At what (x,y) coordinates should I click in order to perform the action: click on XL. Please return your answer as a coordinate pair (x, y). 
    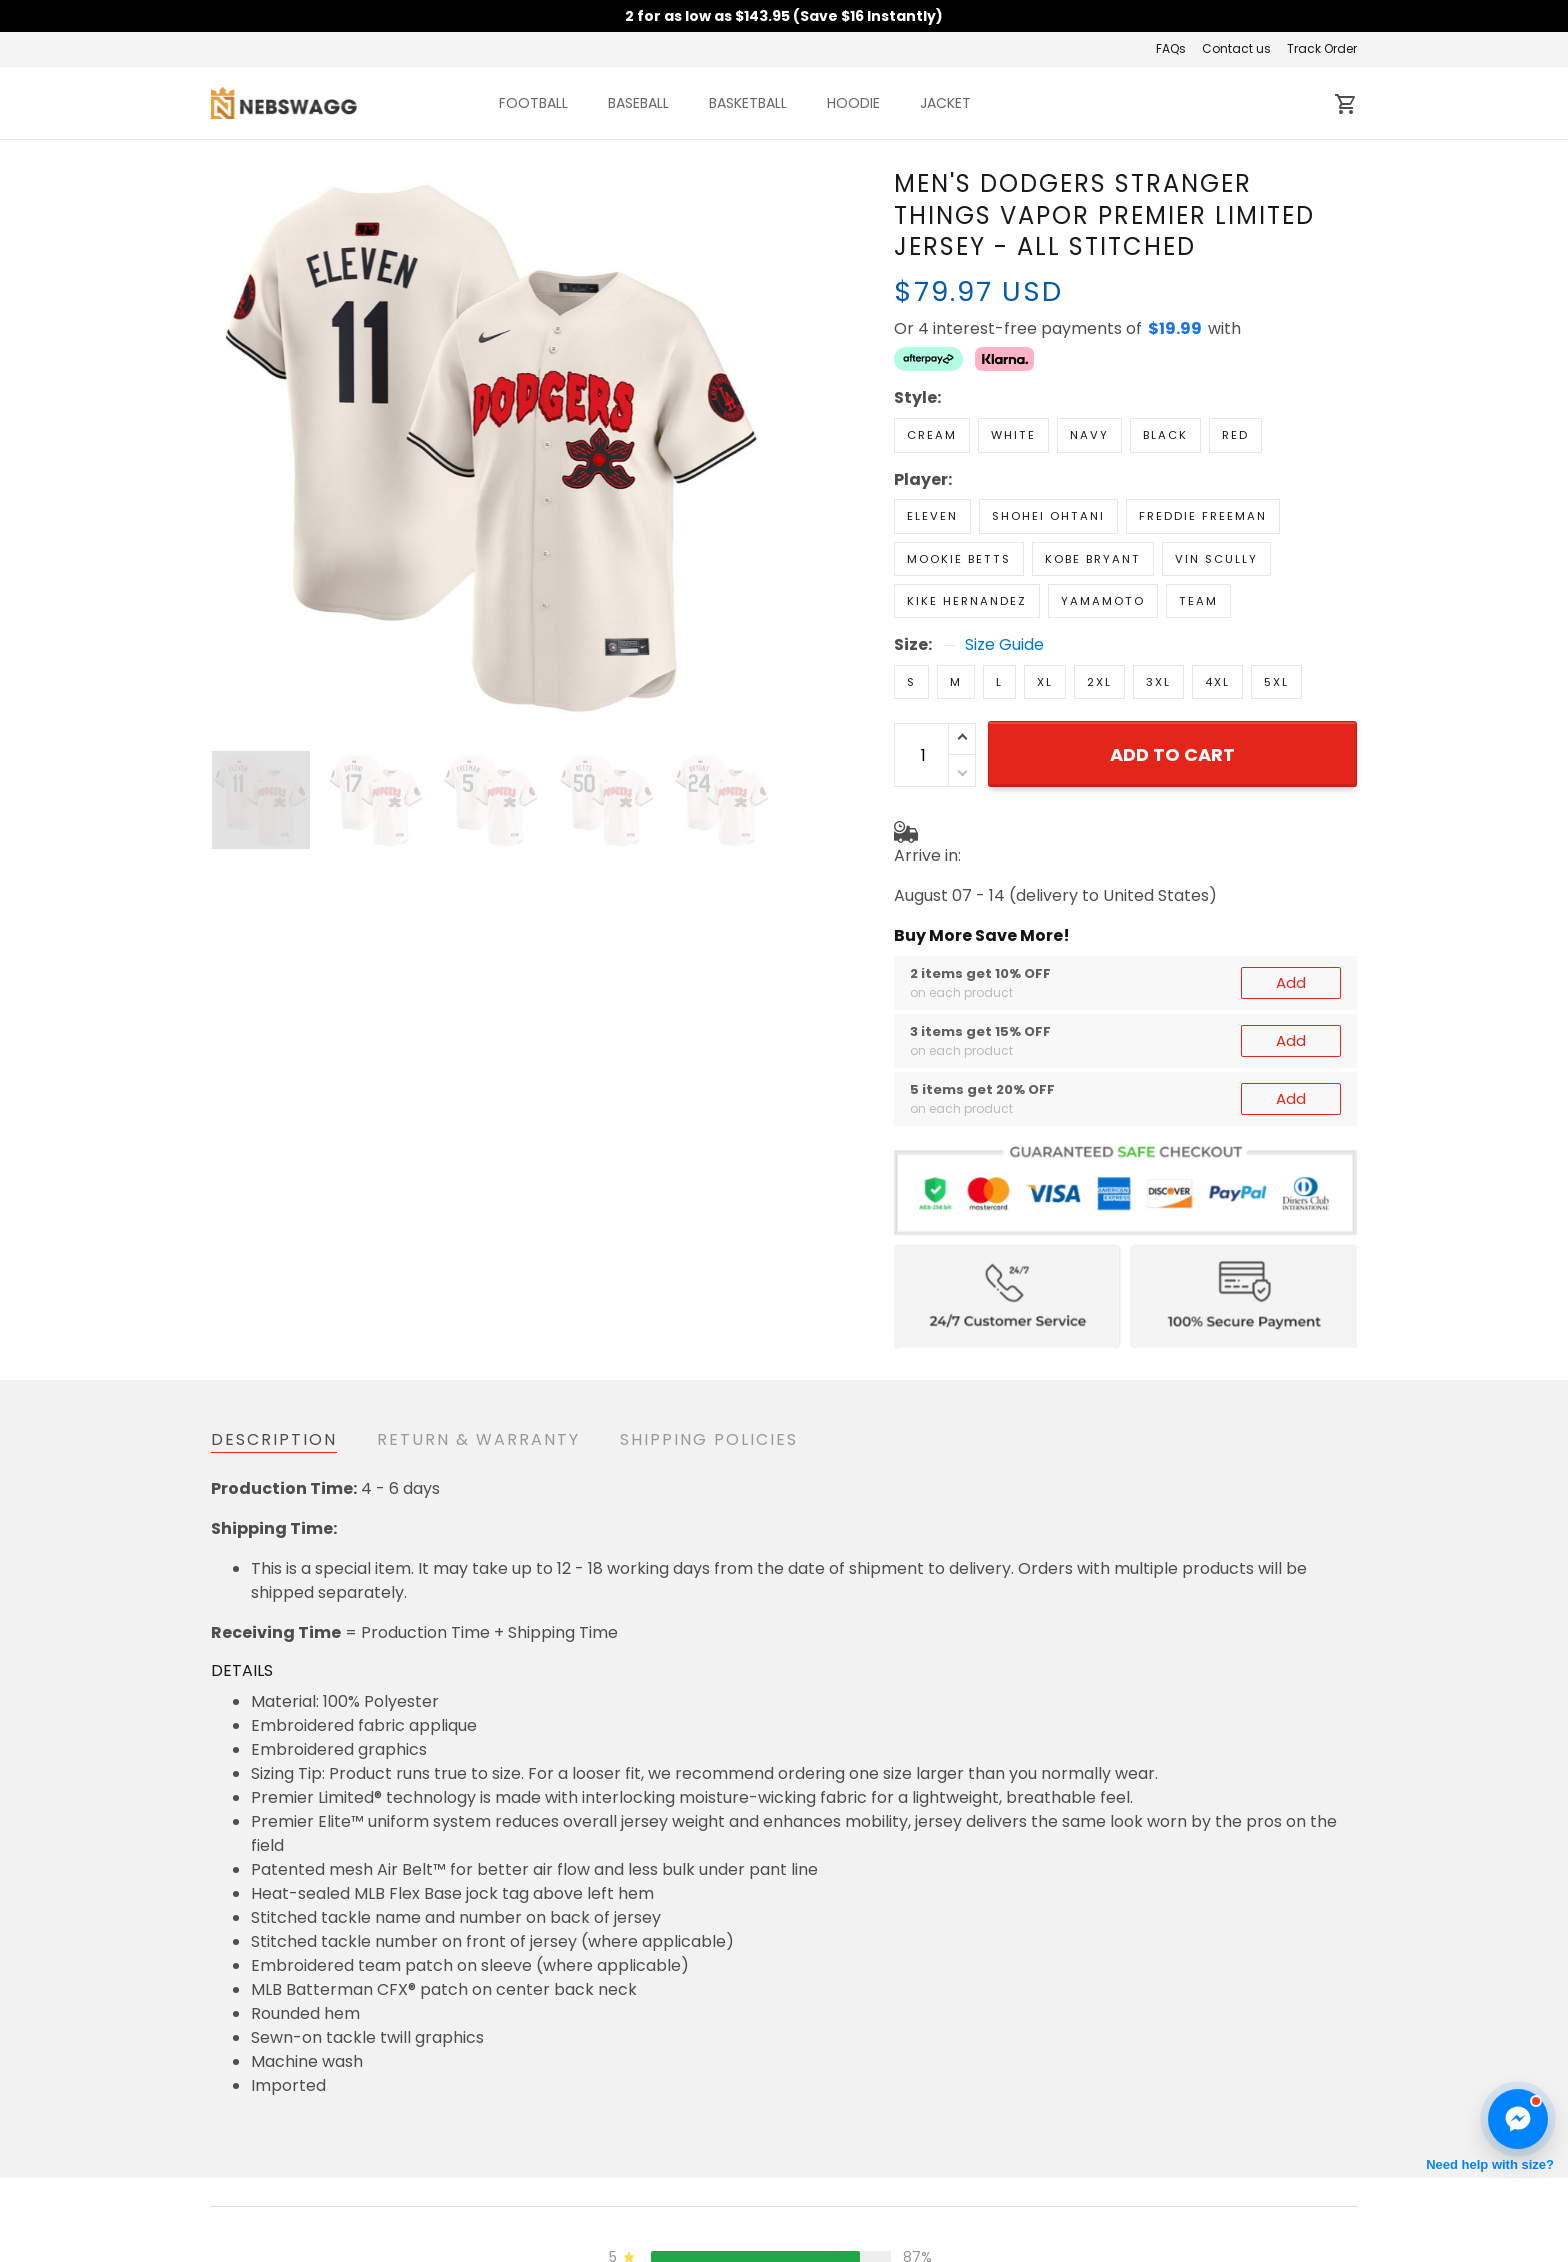
    Looking at the image, I should click on (1045, 682).